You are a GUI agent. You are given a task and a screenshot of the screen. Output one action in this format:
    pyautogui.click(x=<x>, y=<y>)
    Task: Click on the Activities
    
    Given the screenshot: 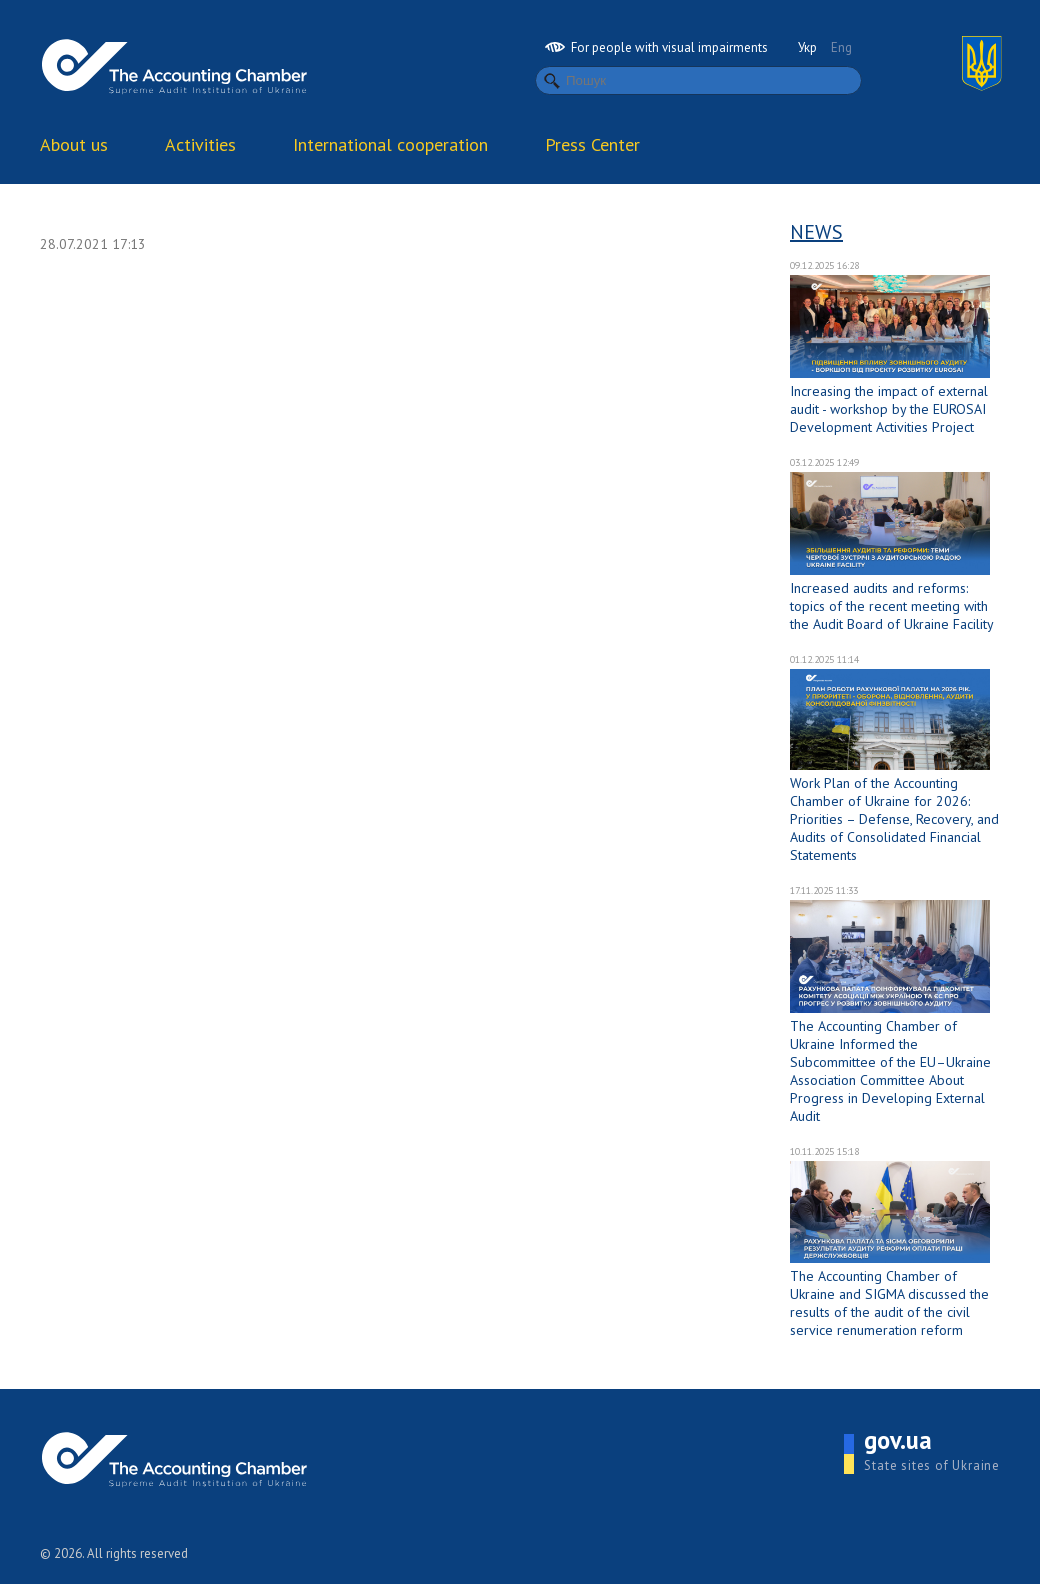 What is the action you would take?
    pyautogui.click(x=200, y=144)
    